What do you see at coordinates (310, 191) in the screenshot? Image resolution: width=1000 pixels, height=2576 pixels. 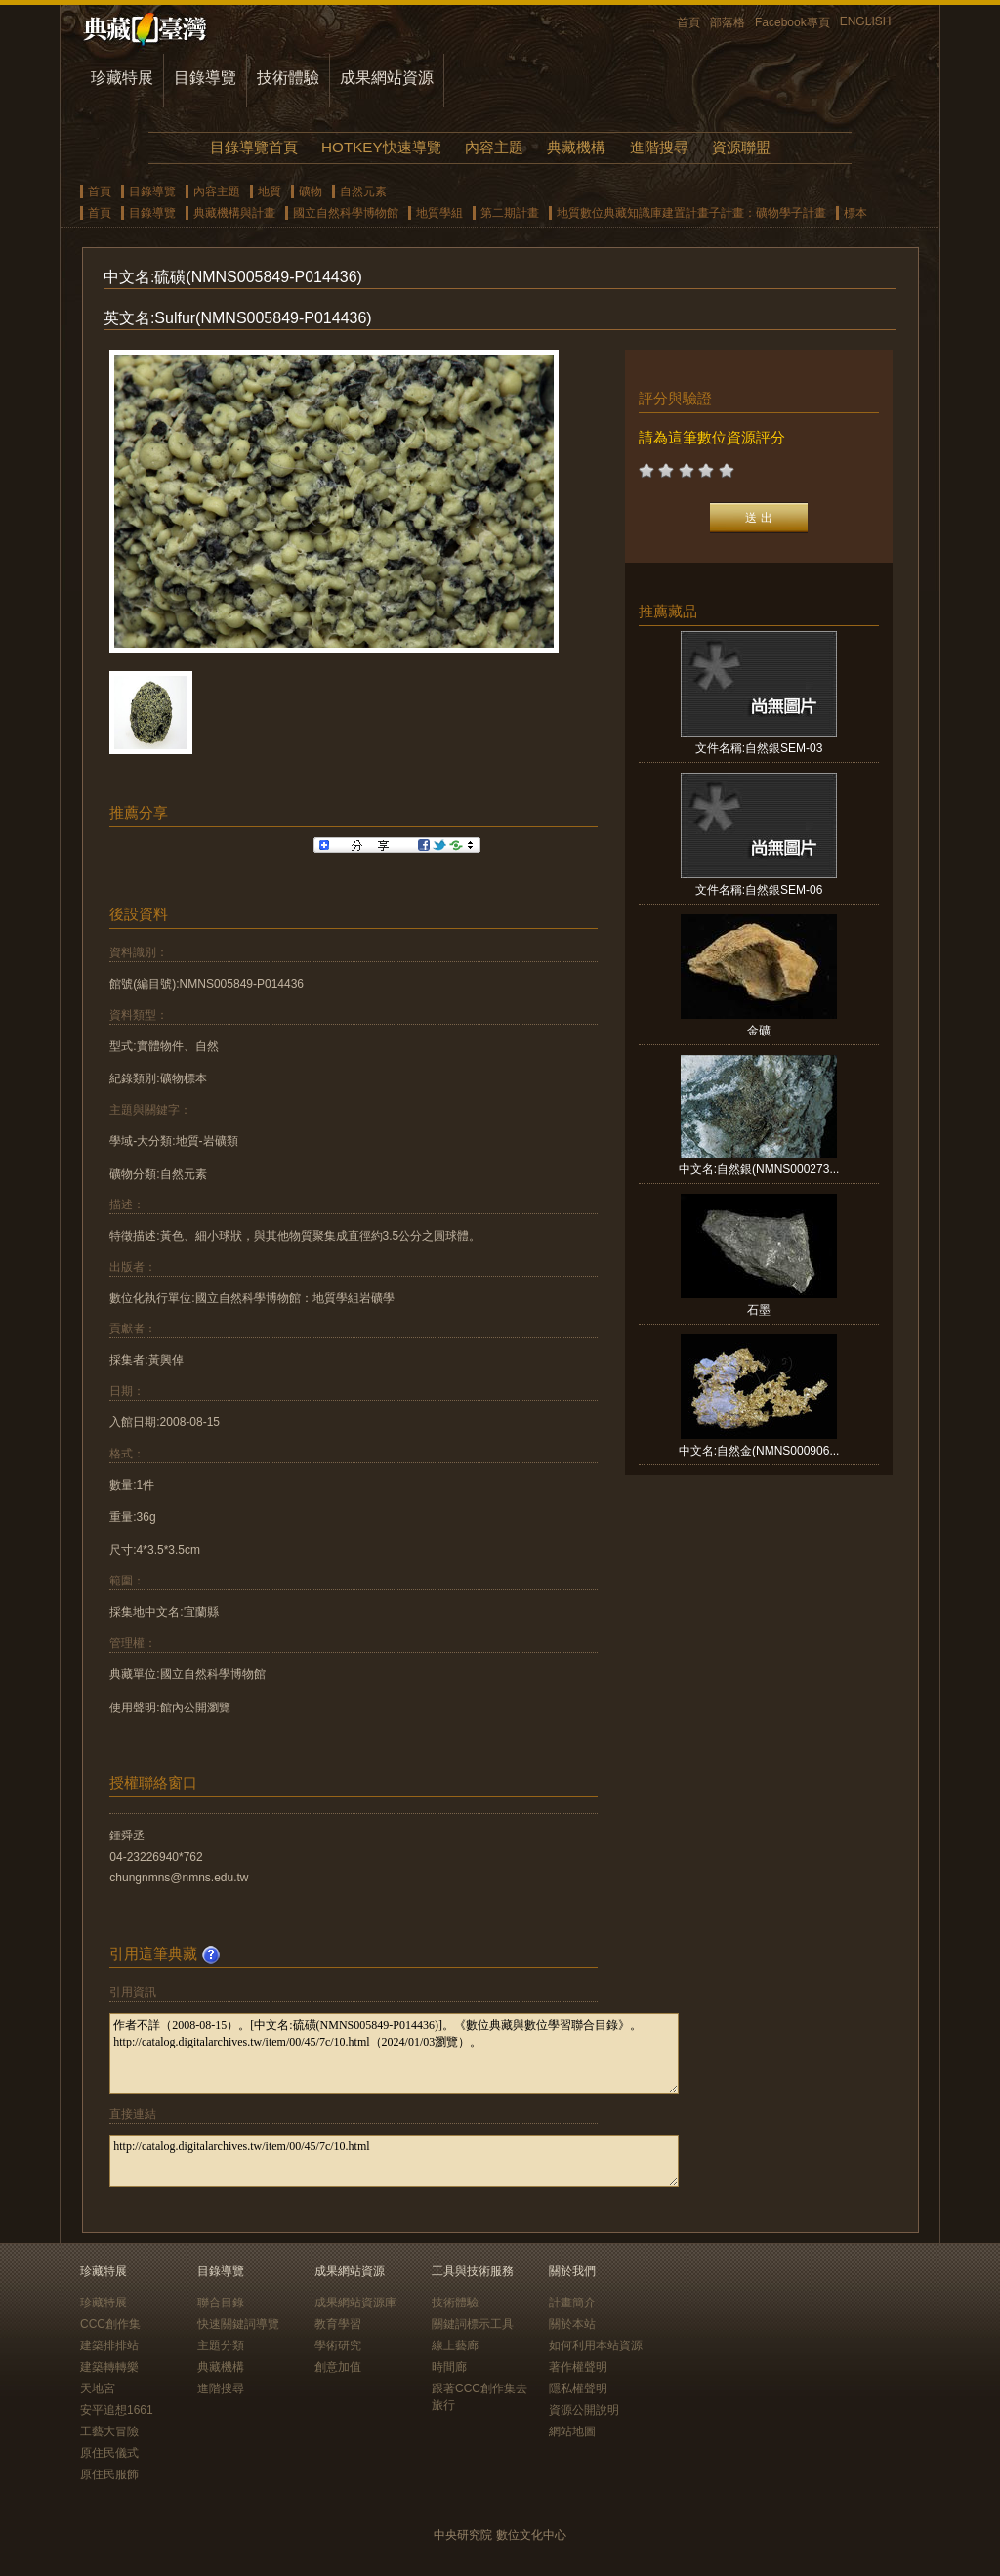 I see `礦物` at bounding box center [310, 191].